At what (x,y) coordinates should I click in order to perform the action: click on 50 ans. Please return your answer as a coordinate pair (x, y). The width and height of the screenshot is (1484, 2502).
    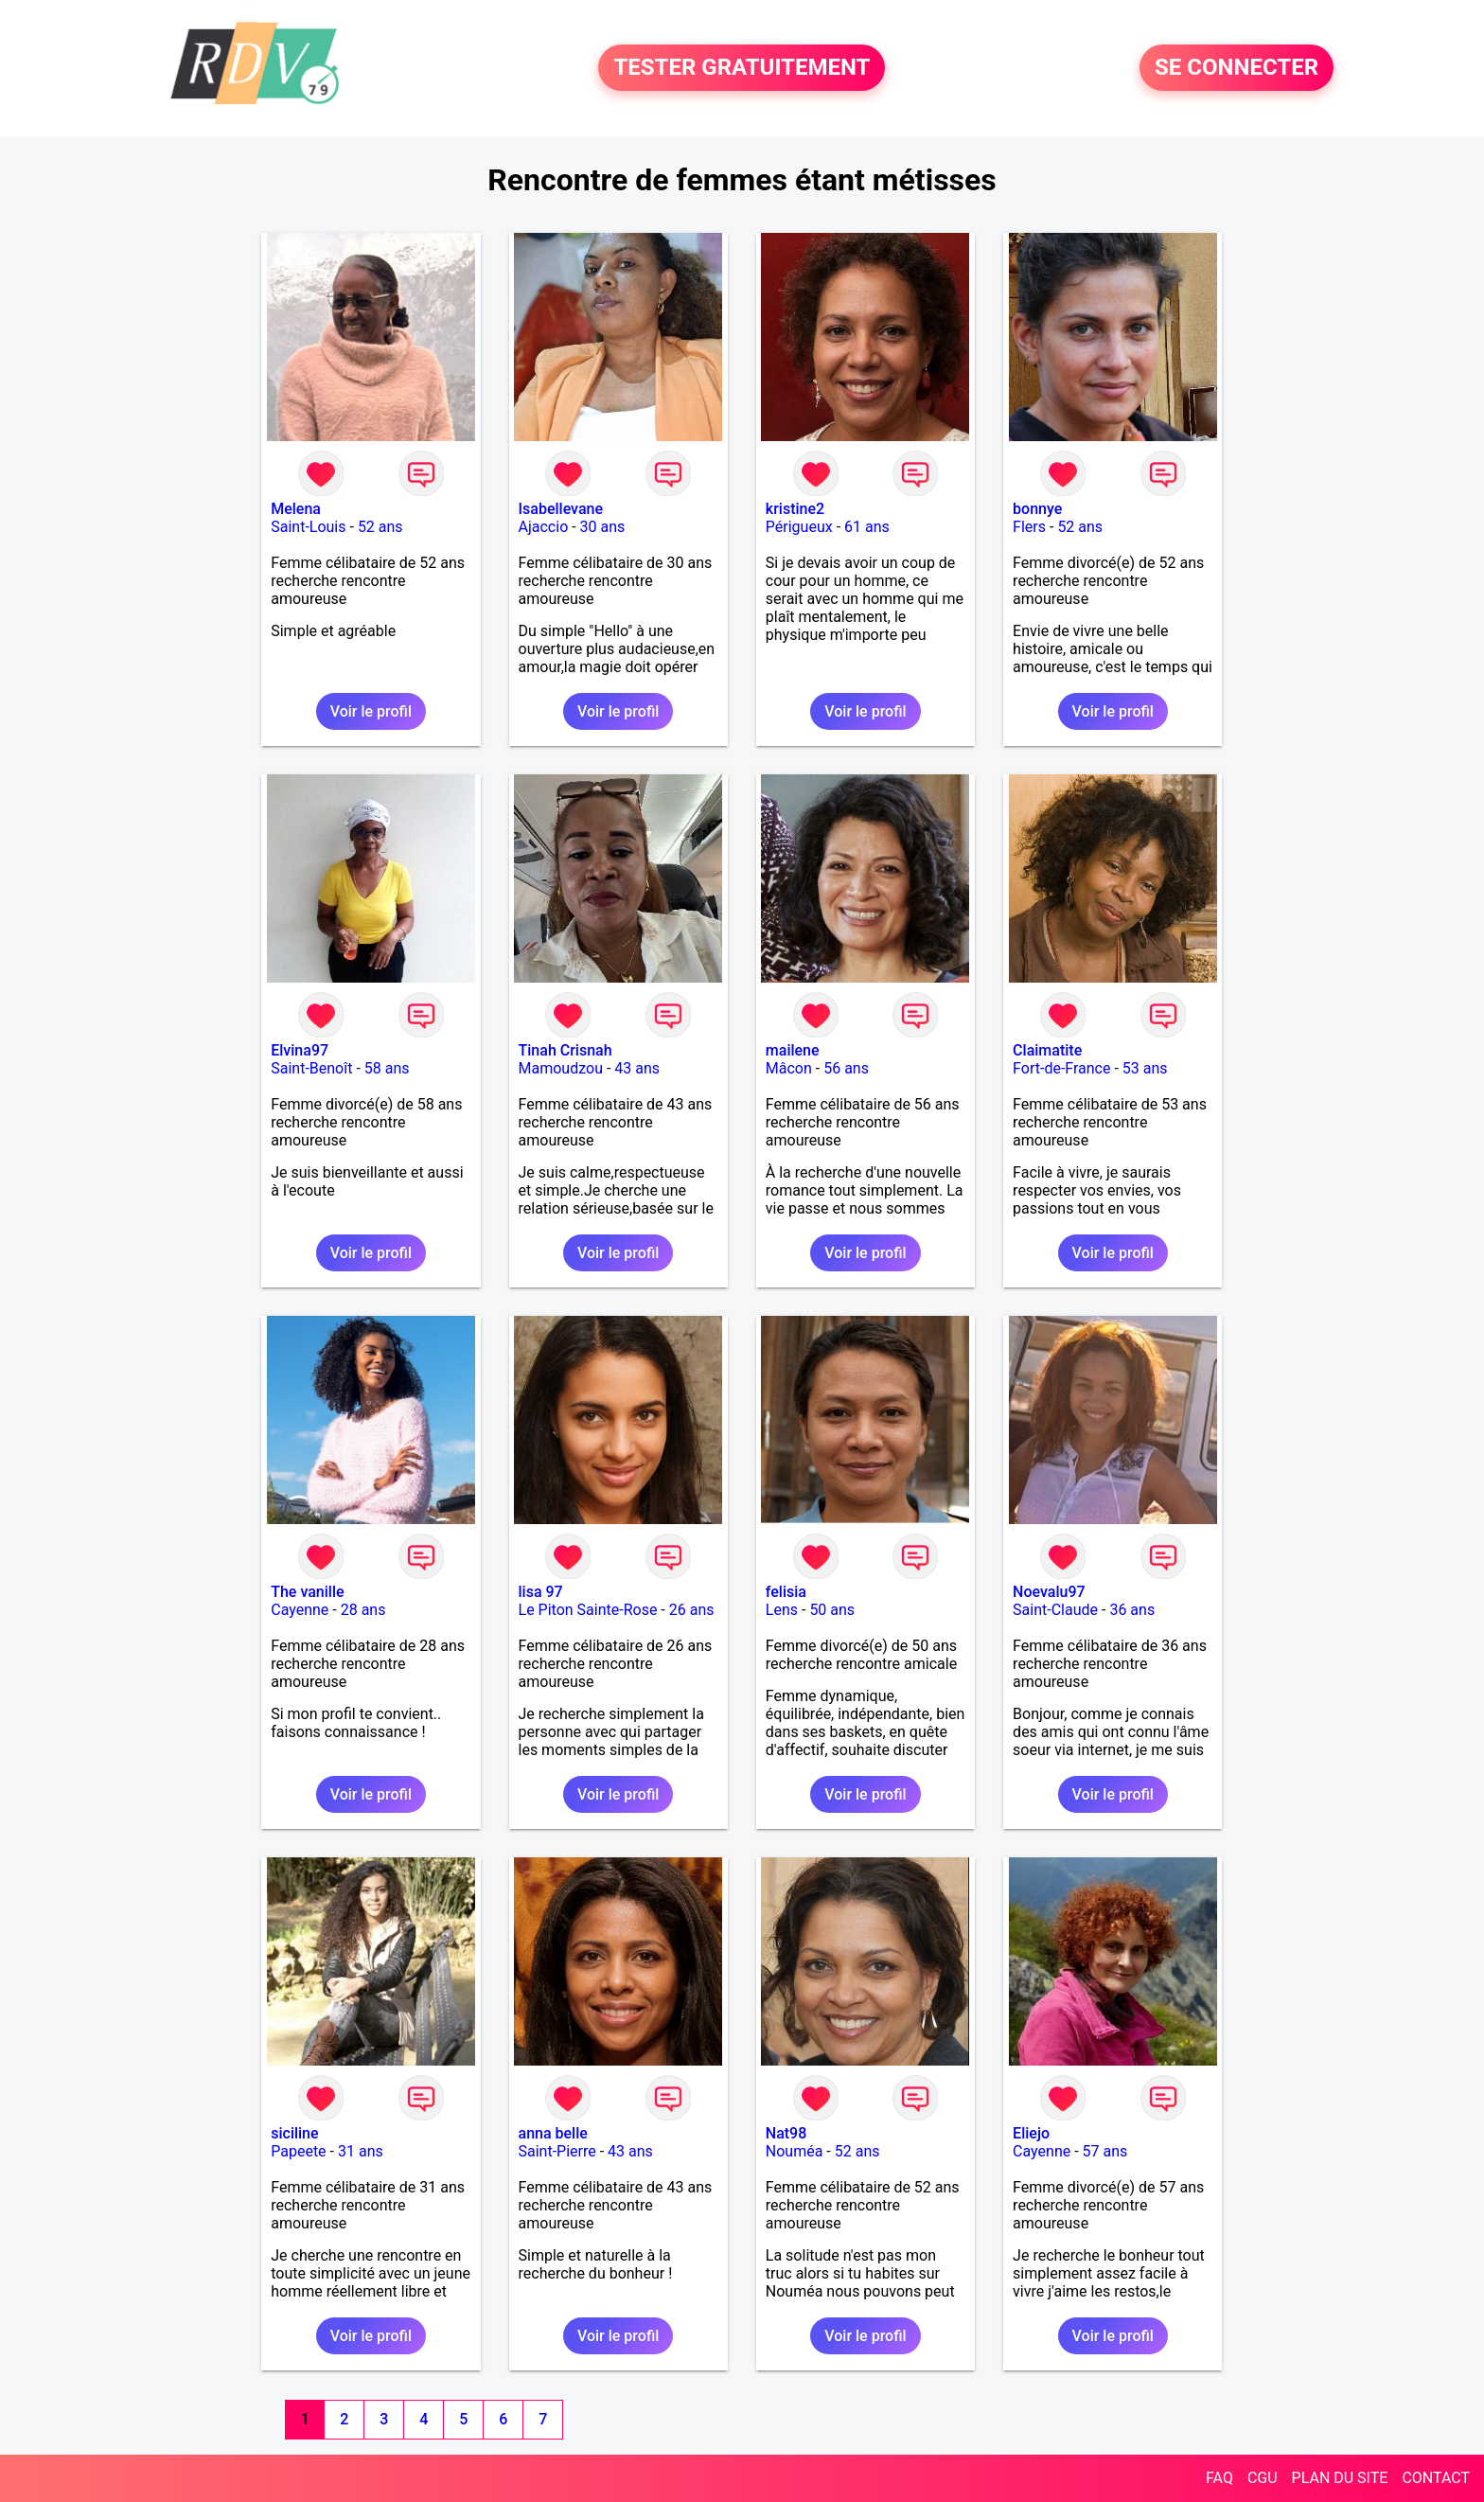
    Looking at the image, I should click on (832, 1610).